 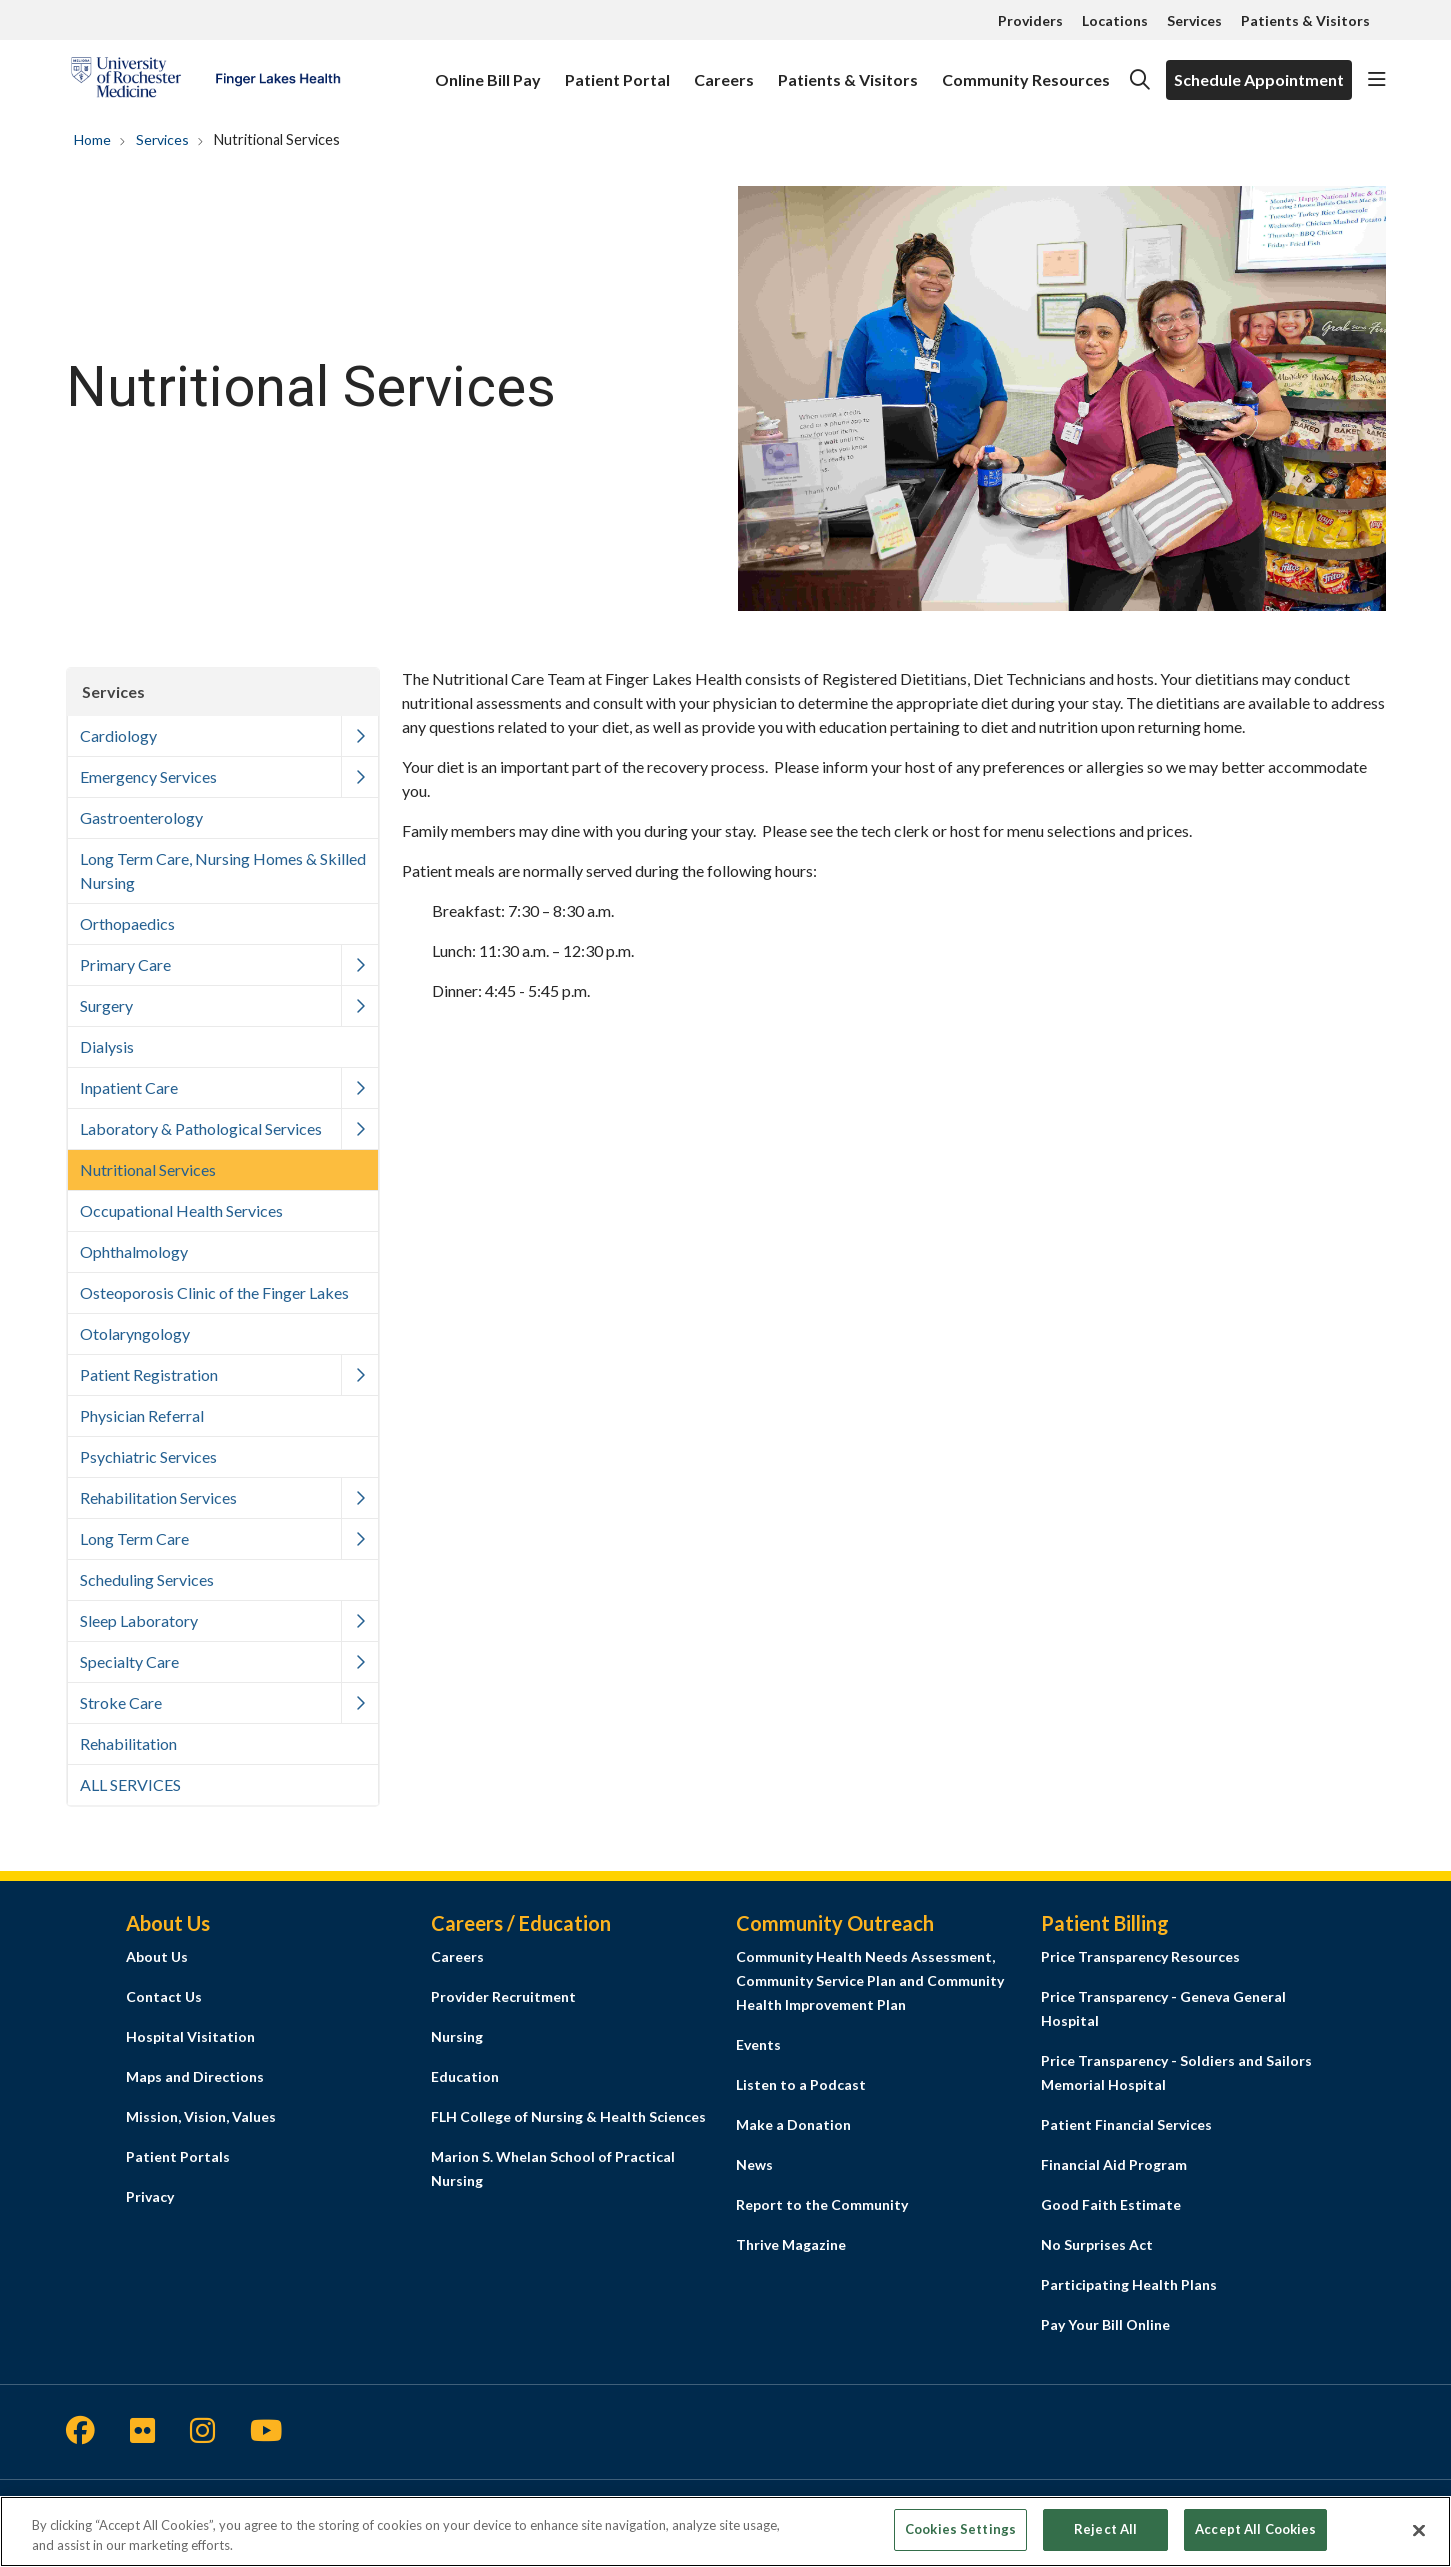 I want to click on Make a Donation, so click(x=793, y=2124).